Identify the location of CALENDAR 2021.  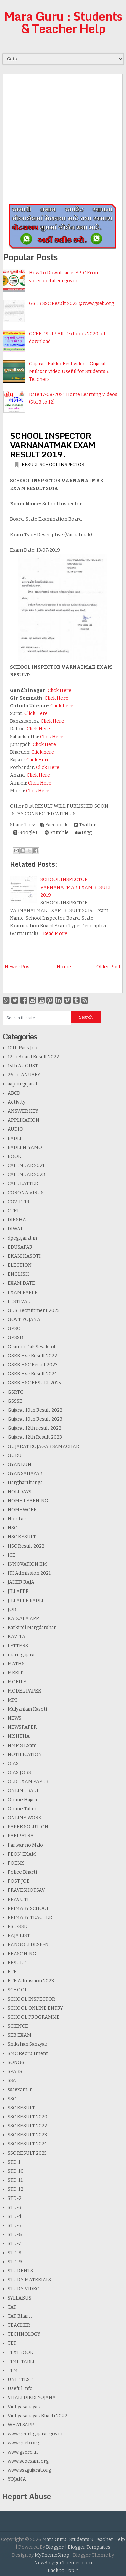
(26, 1165).